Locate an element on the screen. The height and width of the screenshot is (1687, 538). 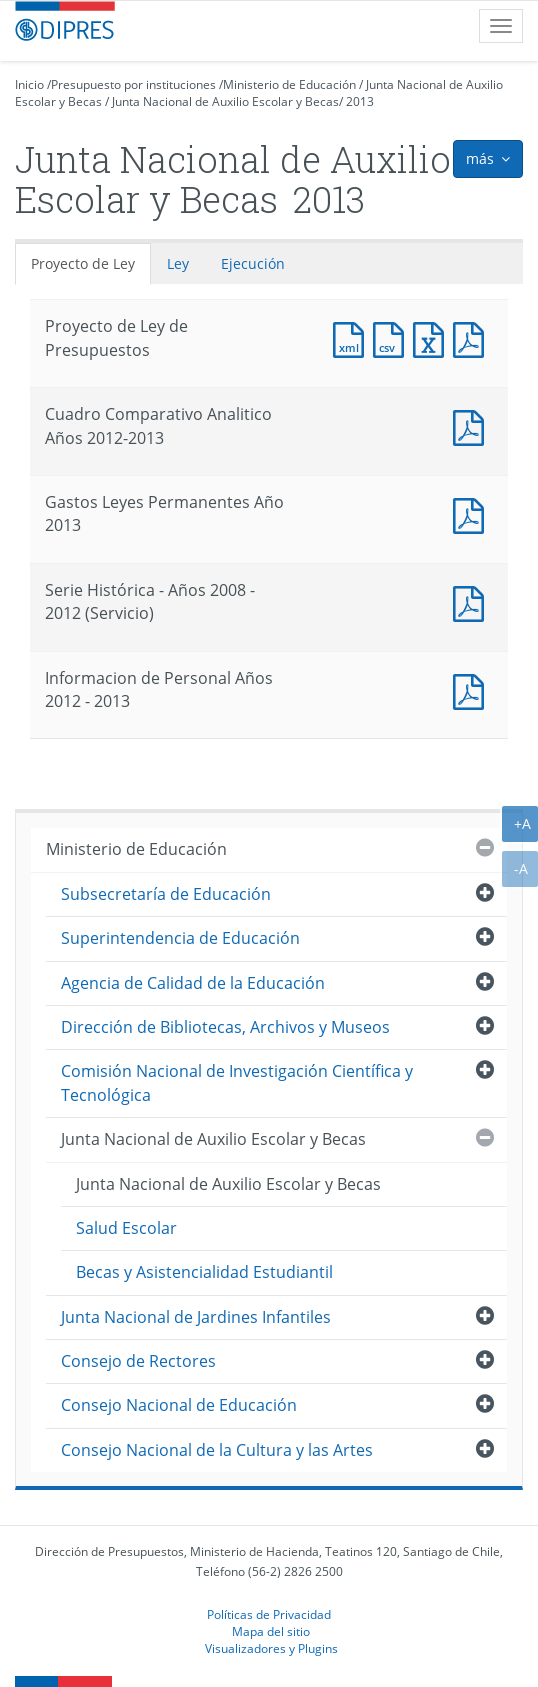
Documento CSV : Proyecto de Ley de Presupuestos is located at coordinates (393, 337).